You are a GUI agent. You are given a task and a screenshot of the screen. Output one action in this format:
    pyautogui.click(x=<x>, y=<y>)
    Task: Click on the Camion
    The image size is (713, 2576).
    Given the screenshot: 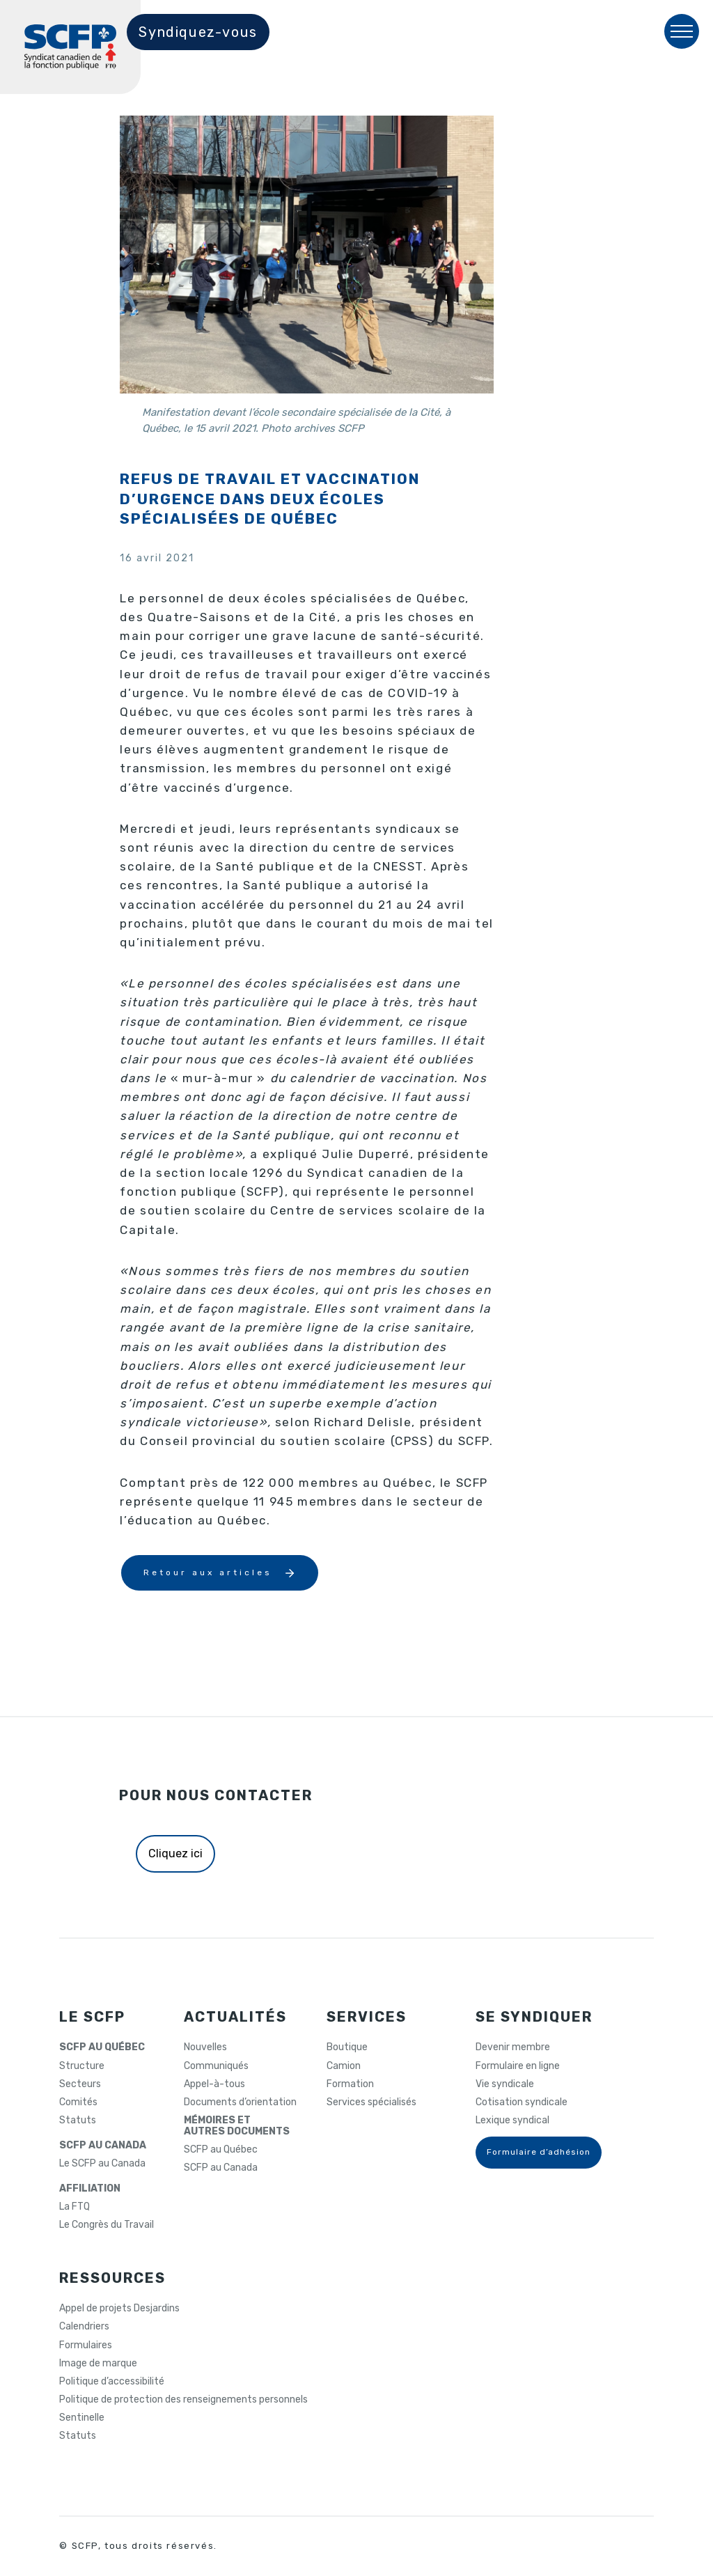 What is the action you would take?
    pyautogui.click(x=344, y=2066)
    